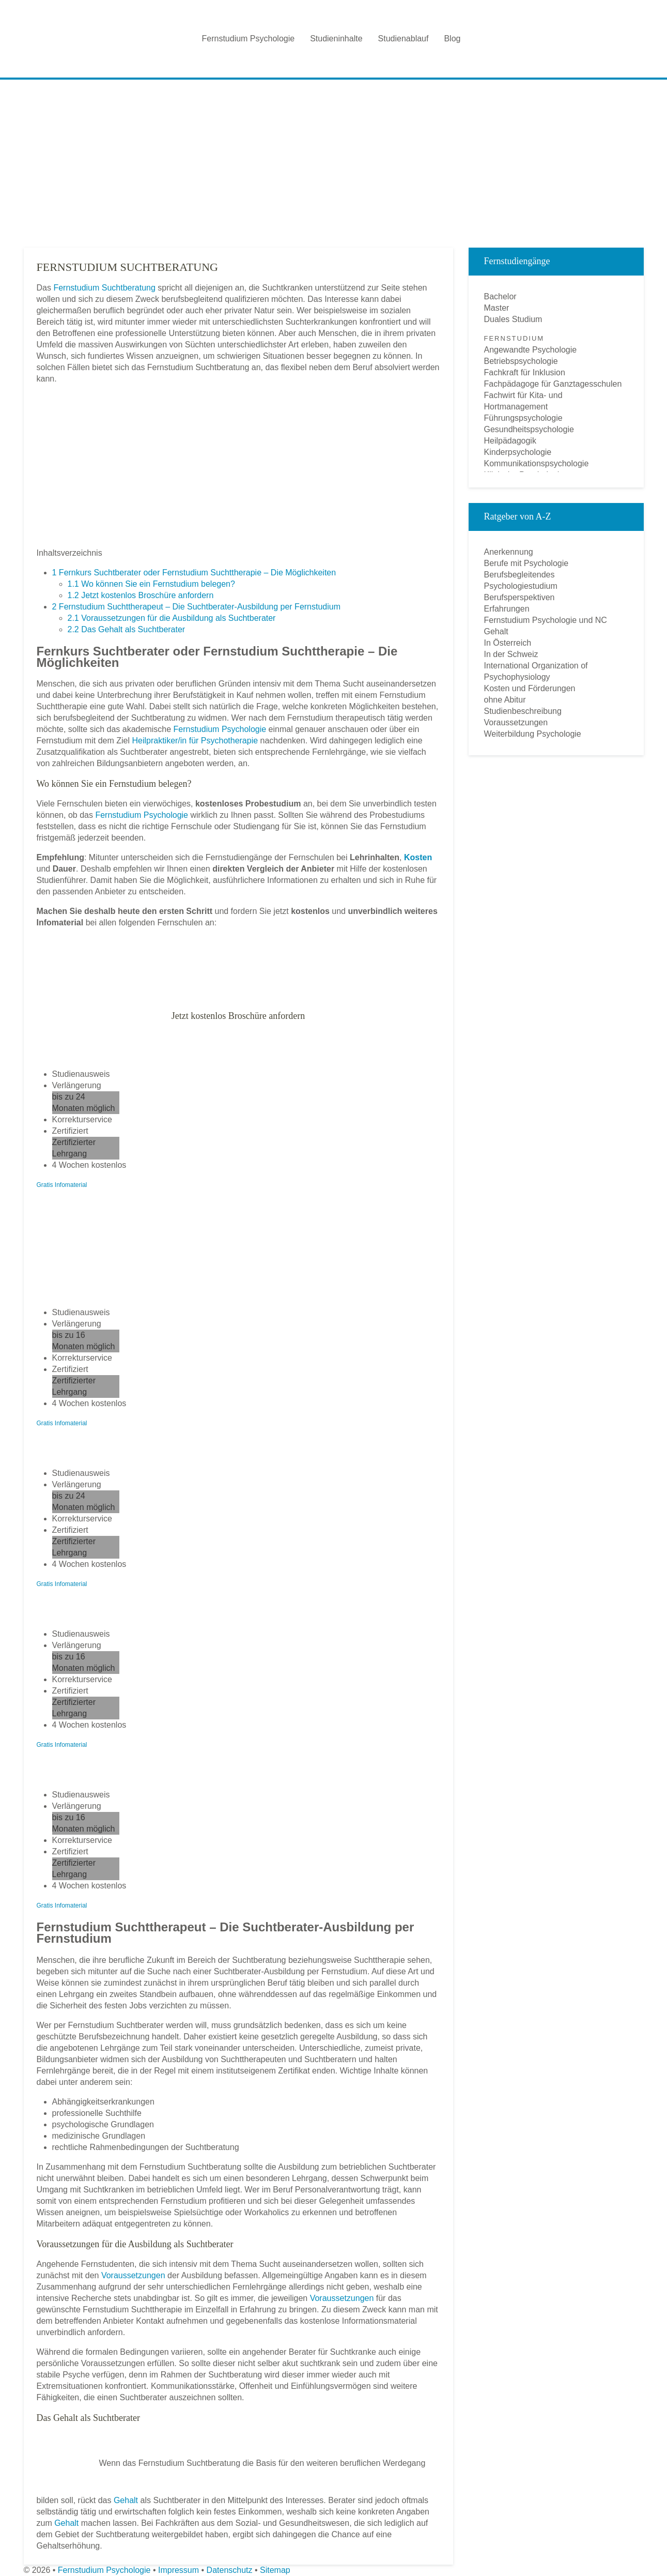  What do you see at coordinates (536, 463) in the screenshot?
I see `Kommunikationspsychologie` at bounding box center [536, 463].